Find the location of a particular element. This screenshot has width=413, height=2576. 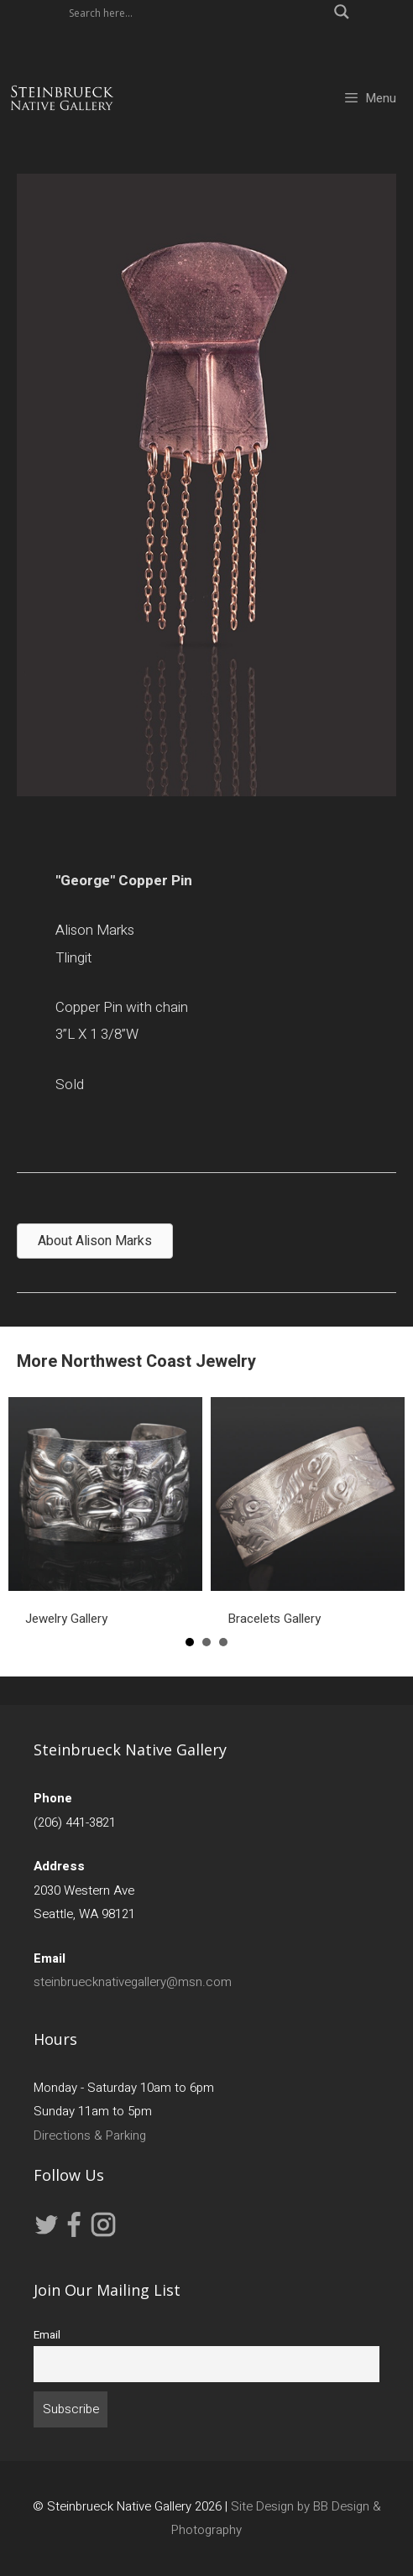

Directions & Parking is located at coordinates (90, 2135).